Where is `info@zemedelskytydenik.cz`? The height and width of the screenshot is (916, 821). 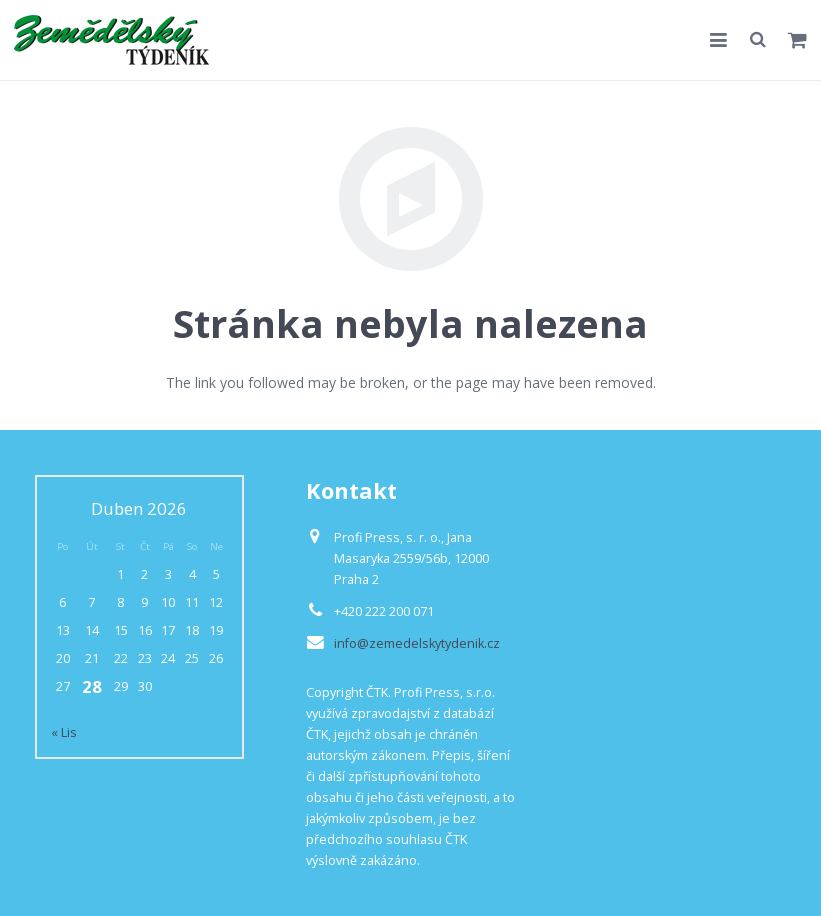 info@zemedelskytydenik.cz is located at coordinates (417, 643).